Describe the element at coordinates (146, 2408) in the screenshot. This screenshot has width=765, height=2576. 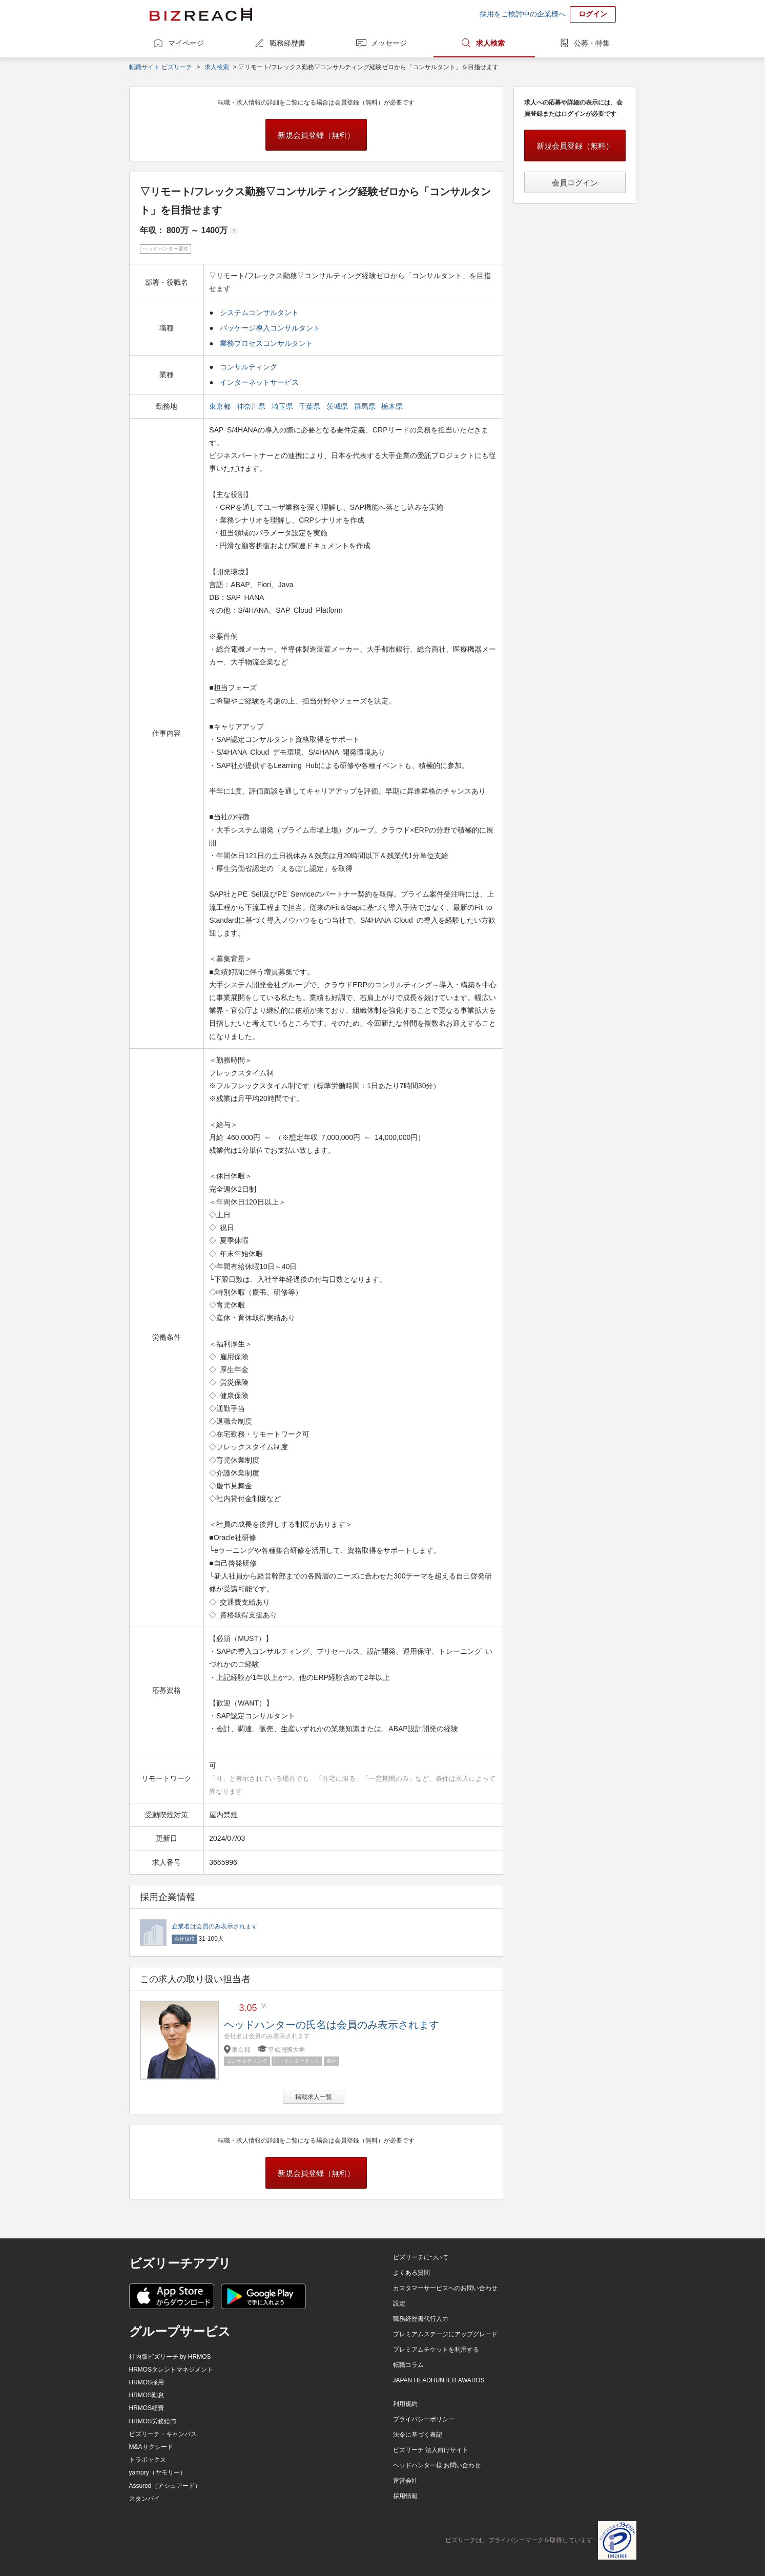
I see `HRMOS経費` at that location.